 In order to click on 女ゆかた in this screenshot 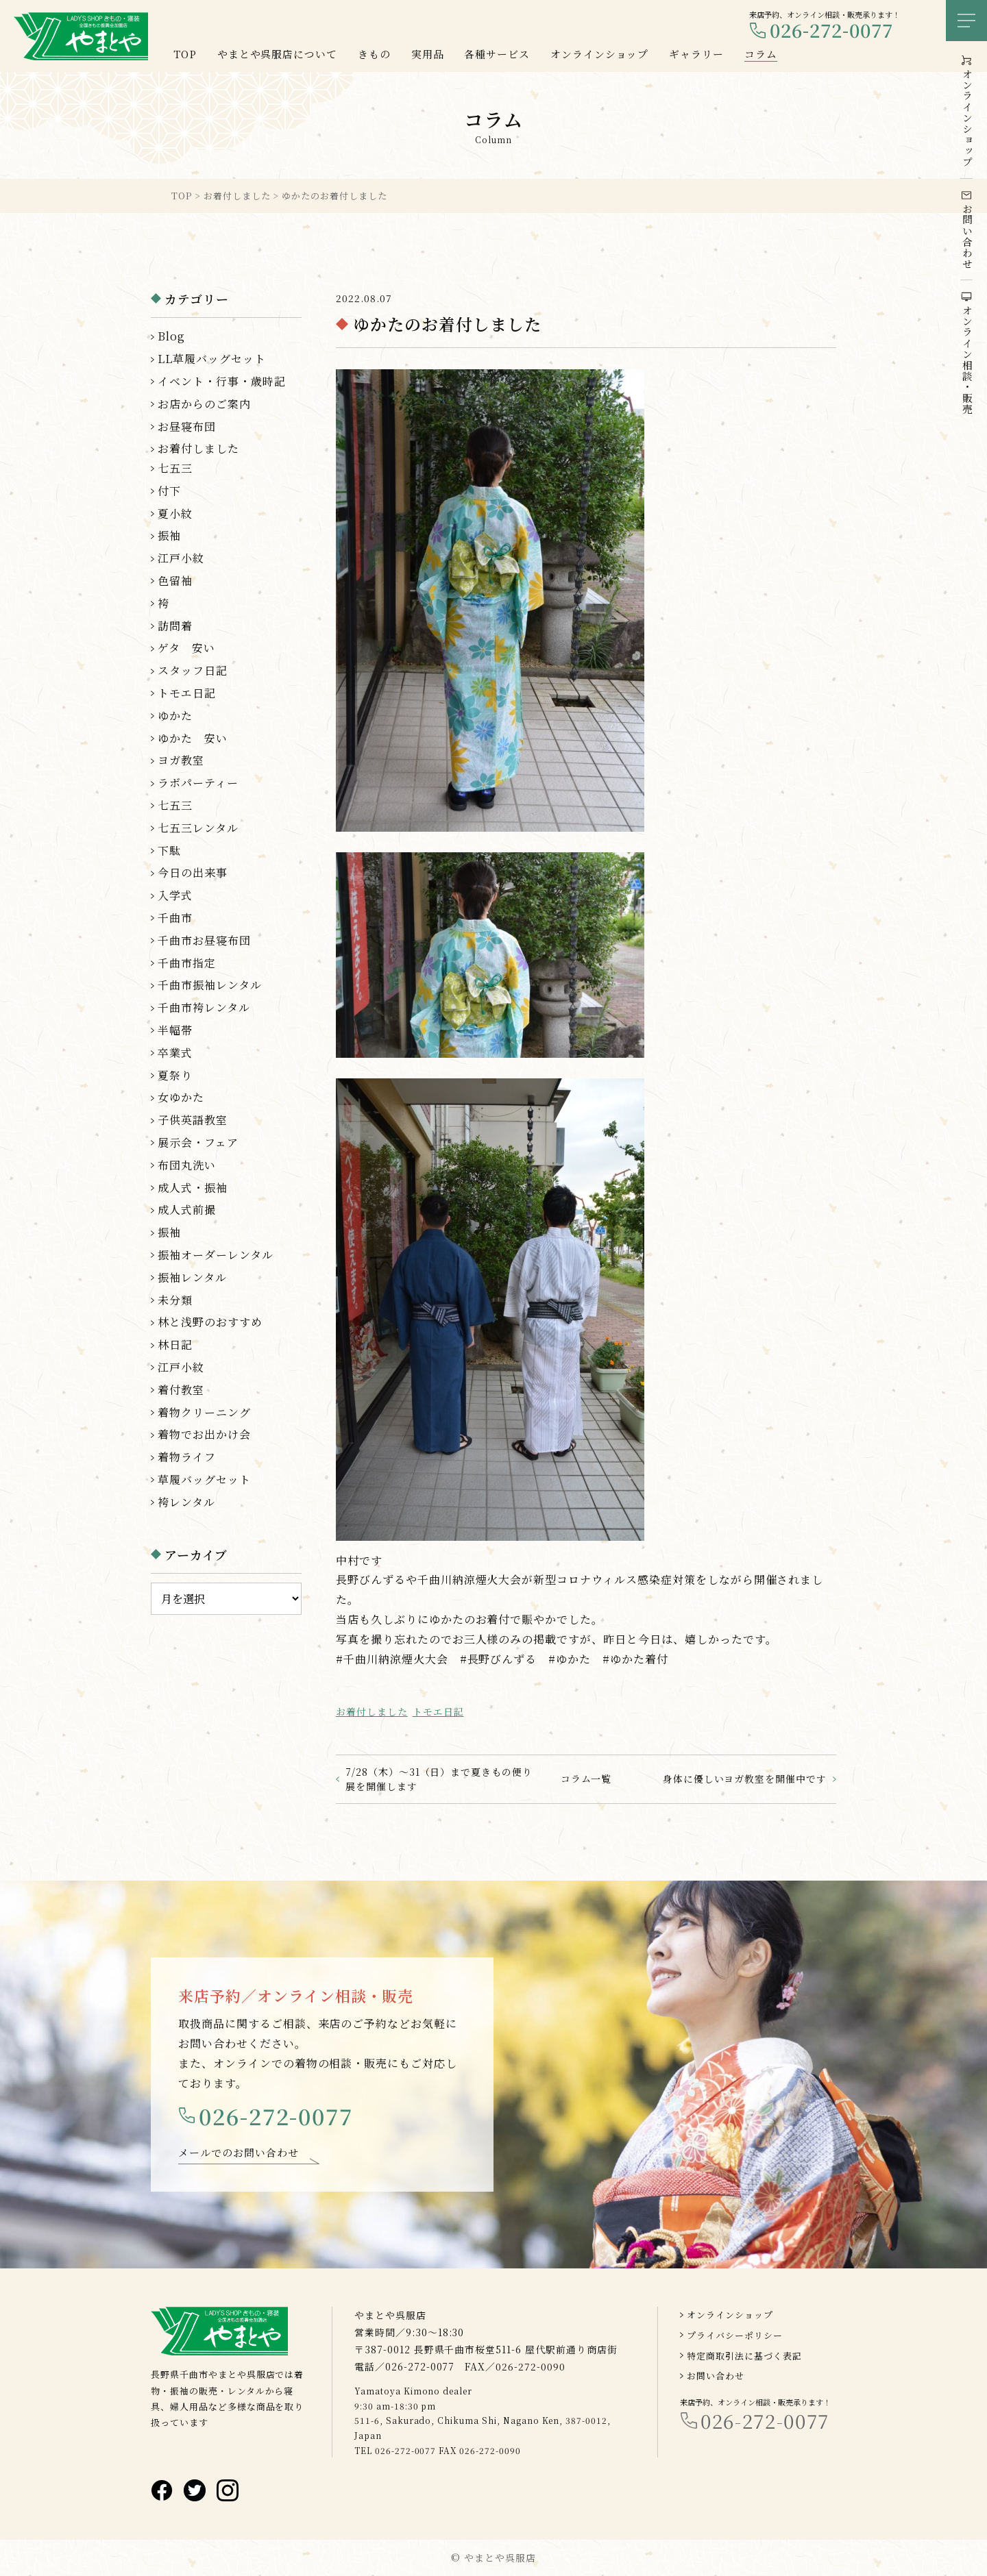, I will do `click(181, 1097)`.